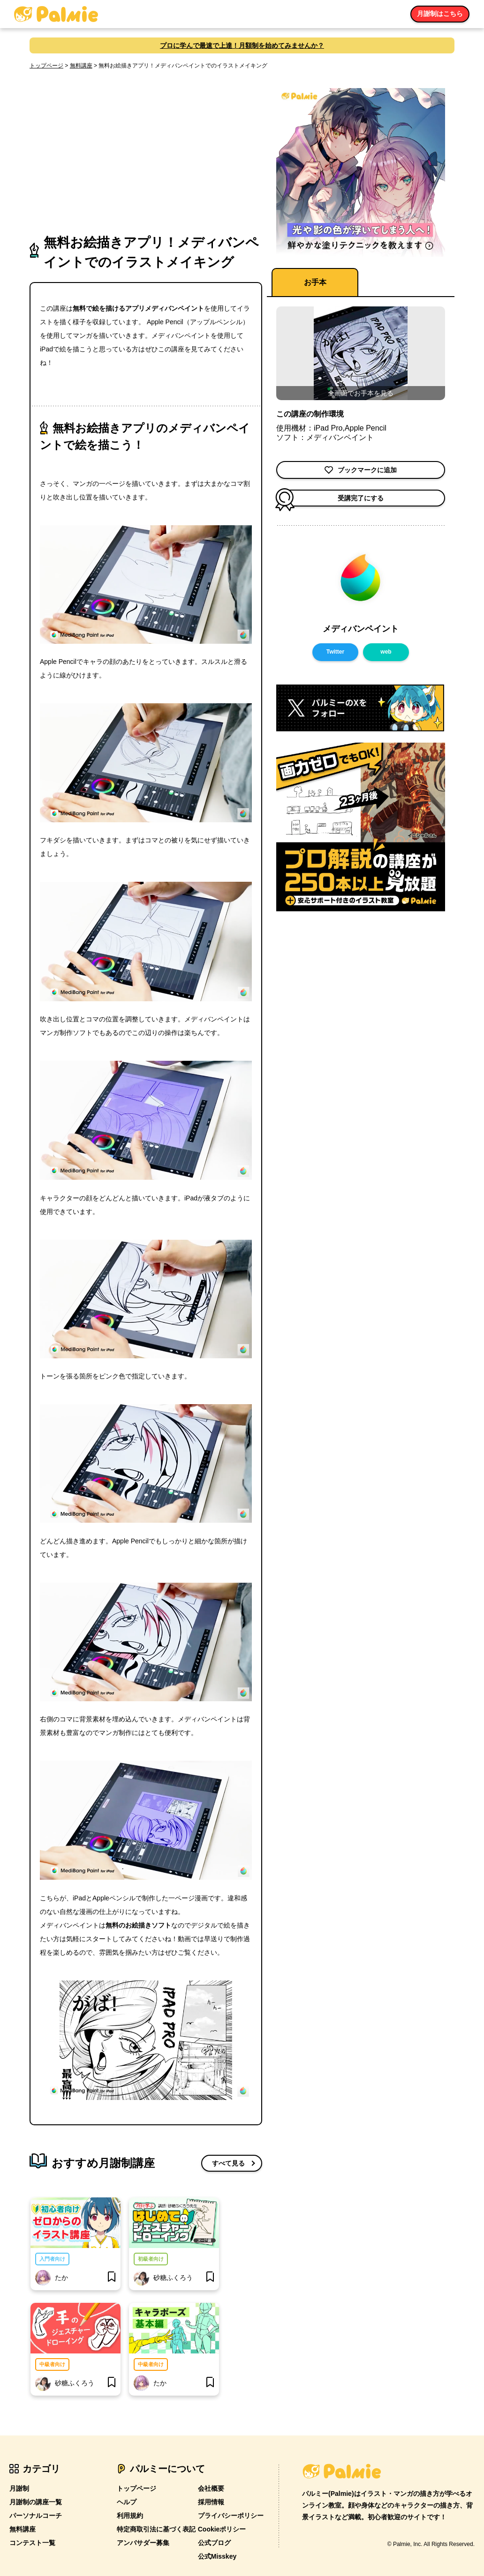  Describe the element at coordinates (228, 2163) in the screenshot. I see `すべて見る` at that location.